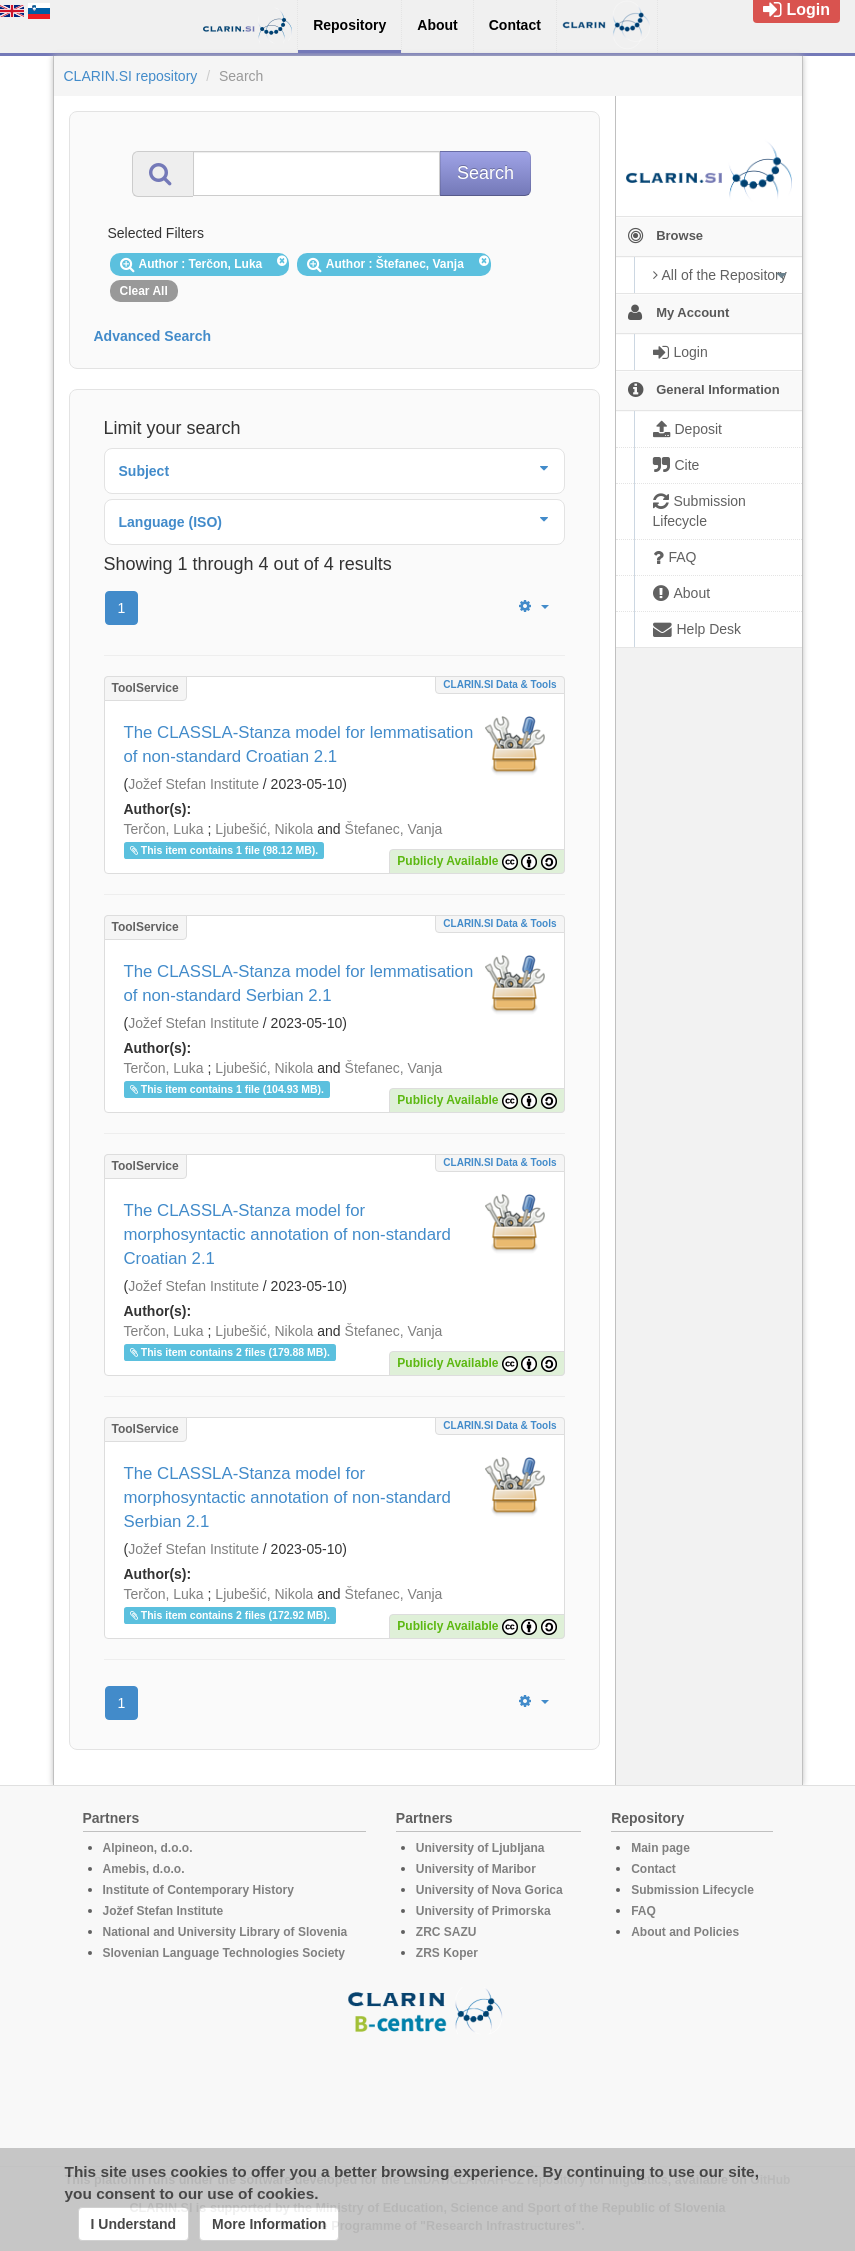 Image resolution: width=855 pixels, height=2251 pixels. I want to click on Ljubešić, Nikola, so click(264, 829).